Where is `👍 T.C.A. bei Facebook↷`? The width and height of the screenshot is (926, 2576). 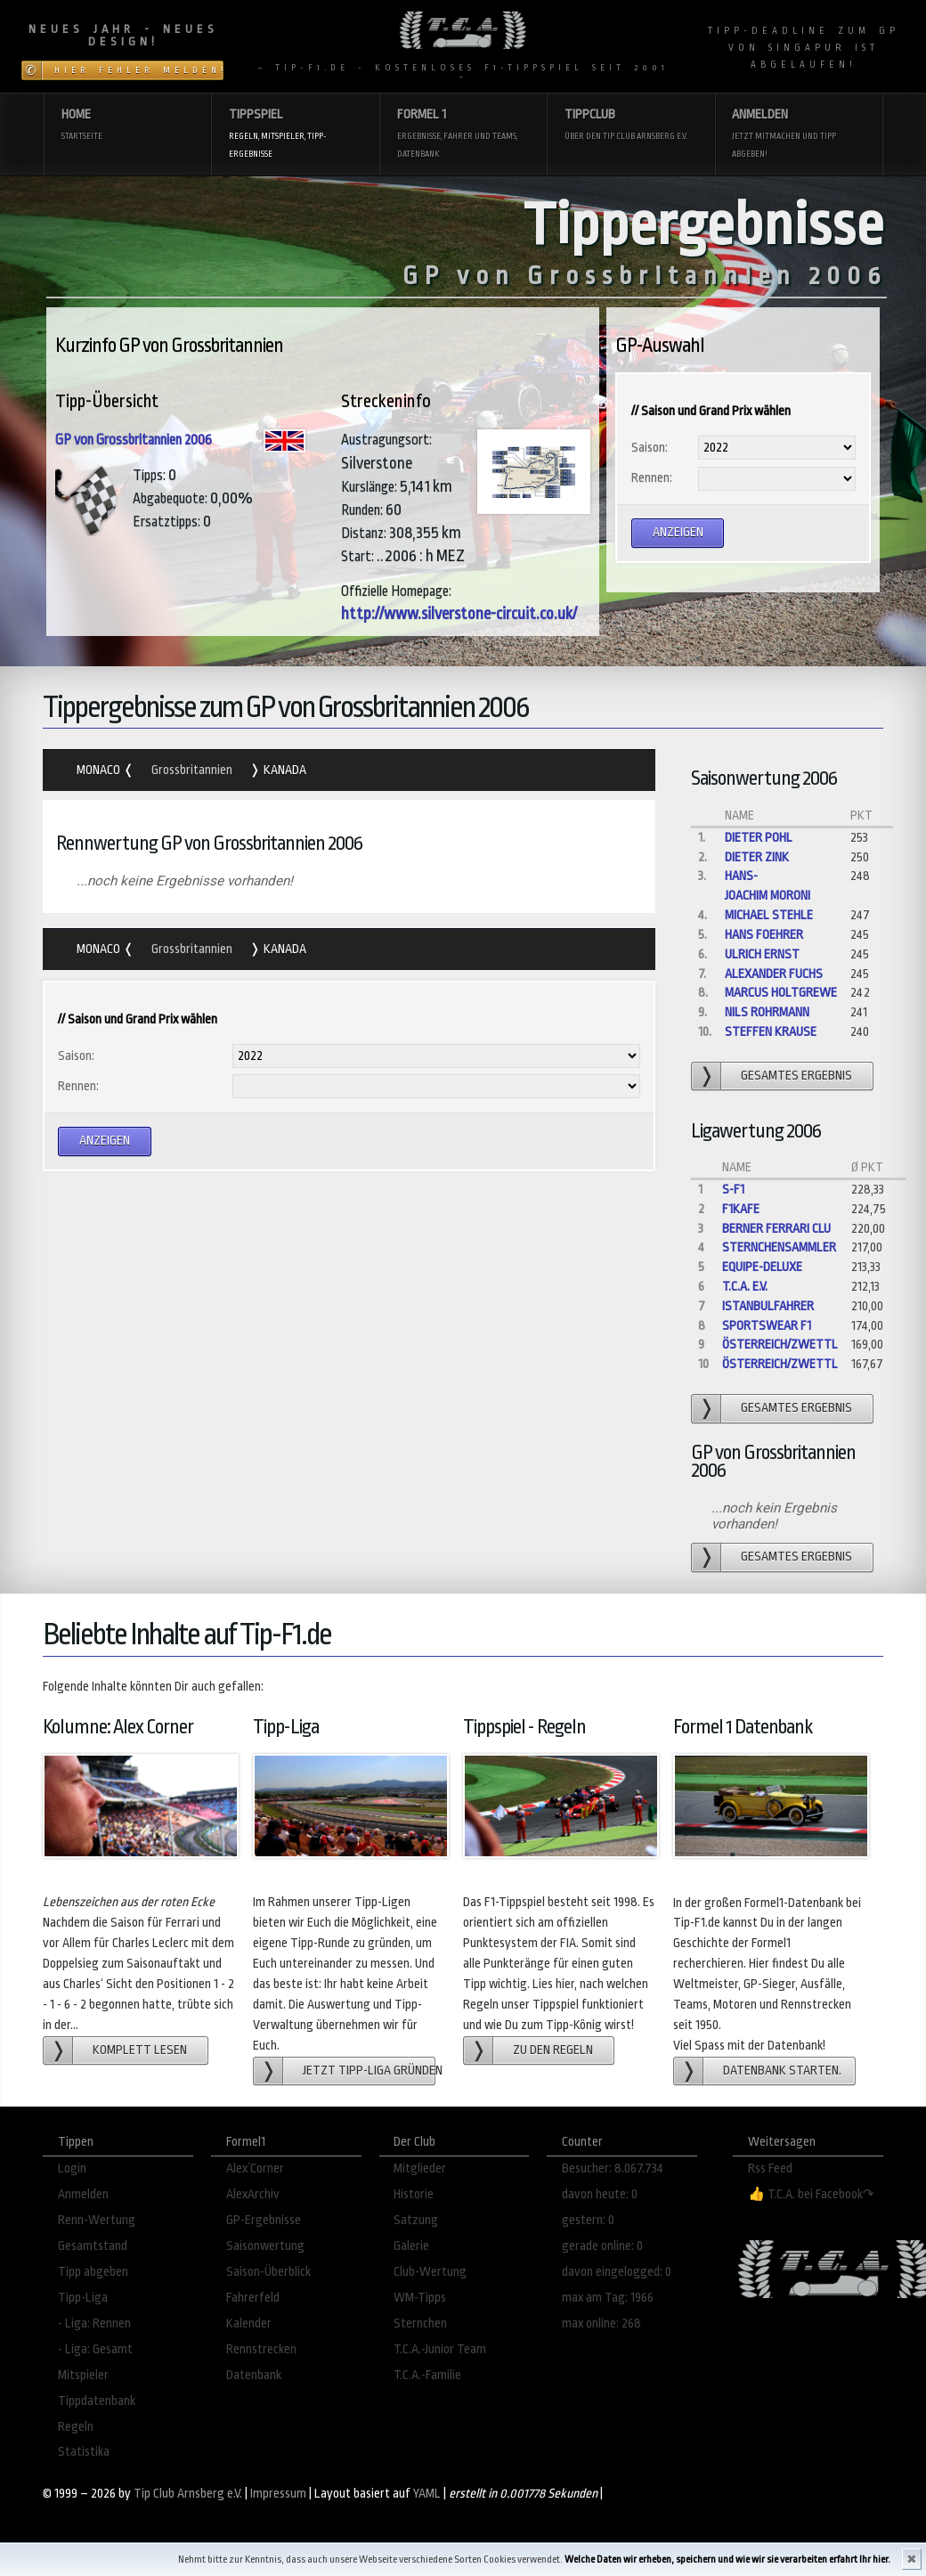
👍 T.C.A. bei Facebook↷ is located at coordinates (811, 2194).